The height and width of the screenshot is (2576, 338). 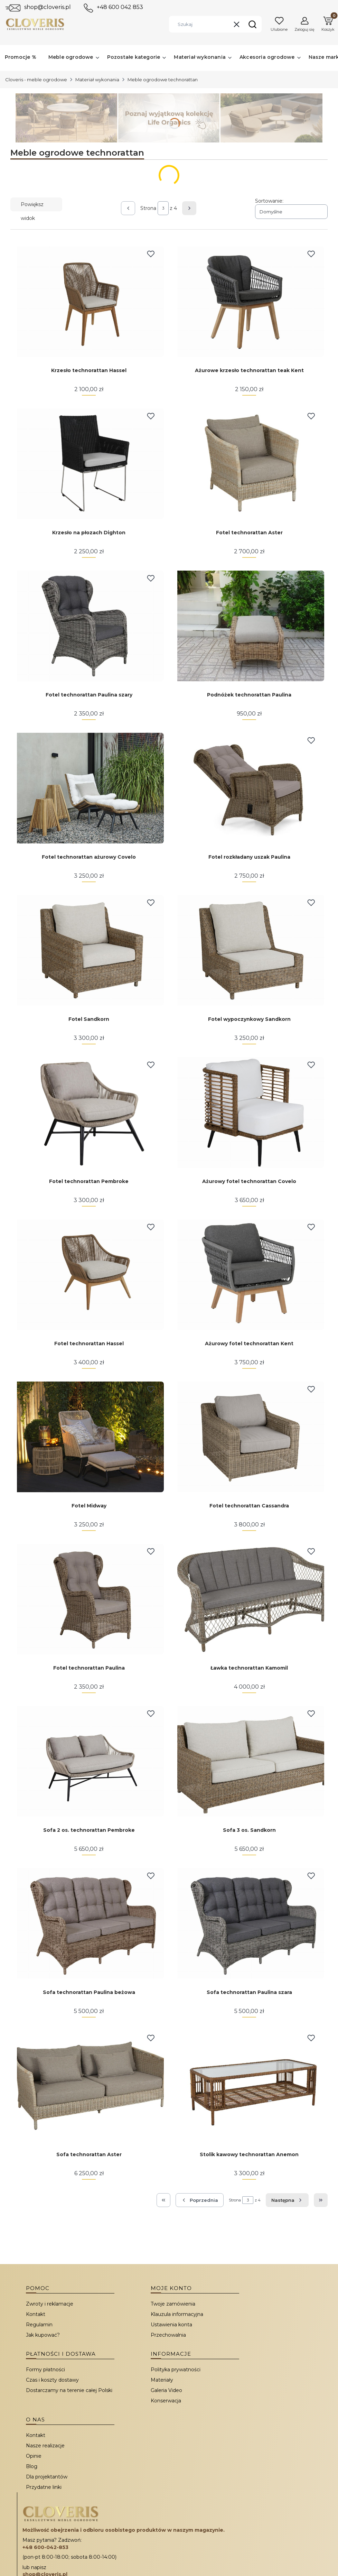 What do you see at coordinates (31, 2466) in the screenshot?
I see `Blog` at bounding box center [31, 2466].